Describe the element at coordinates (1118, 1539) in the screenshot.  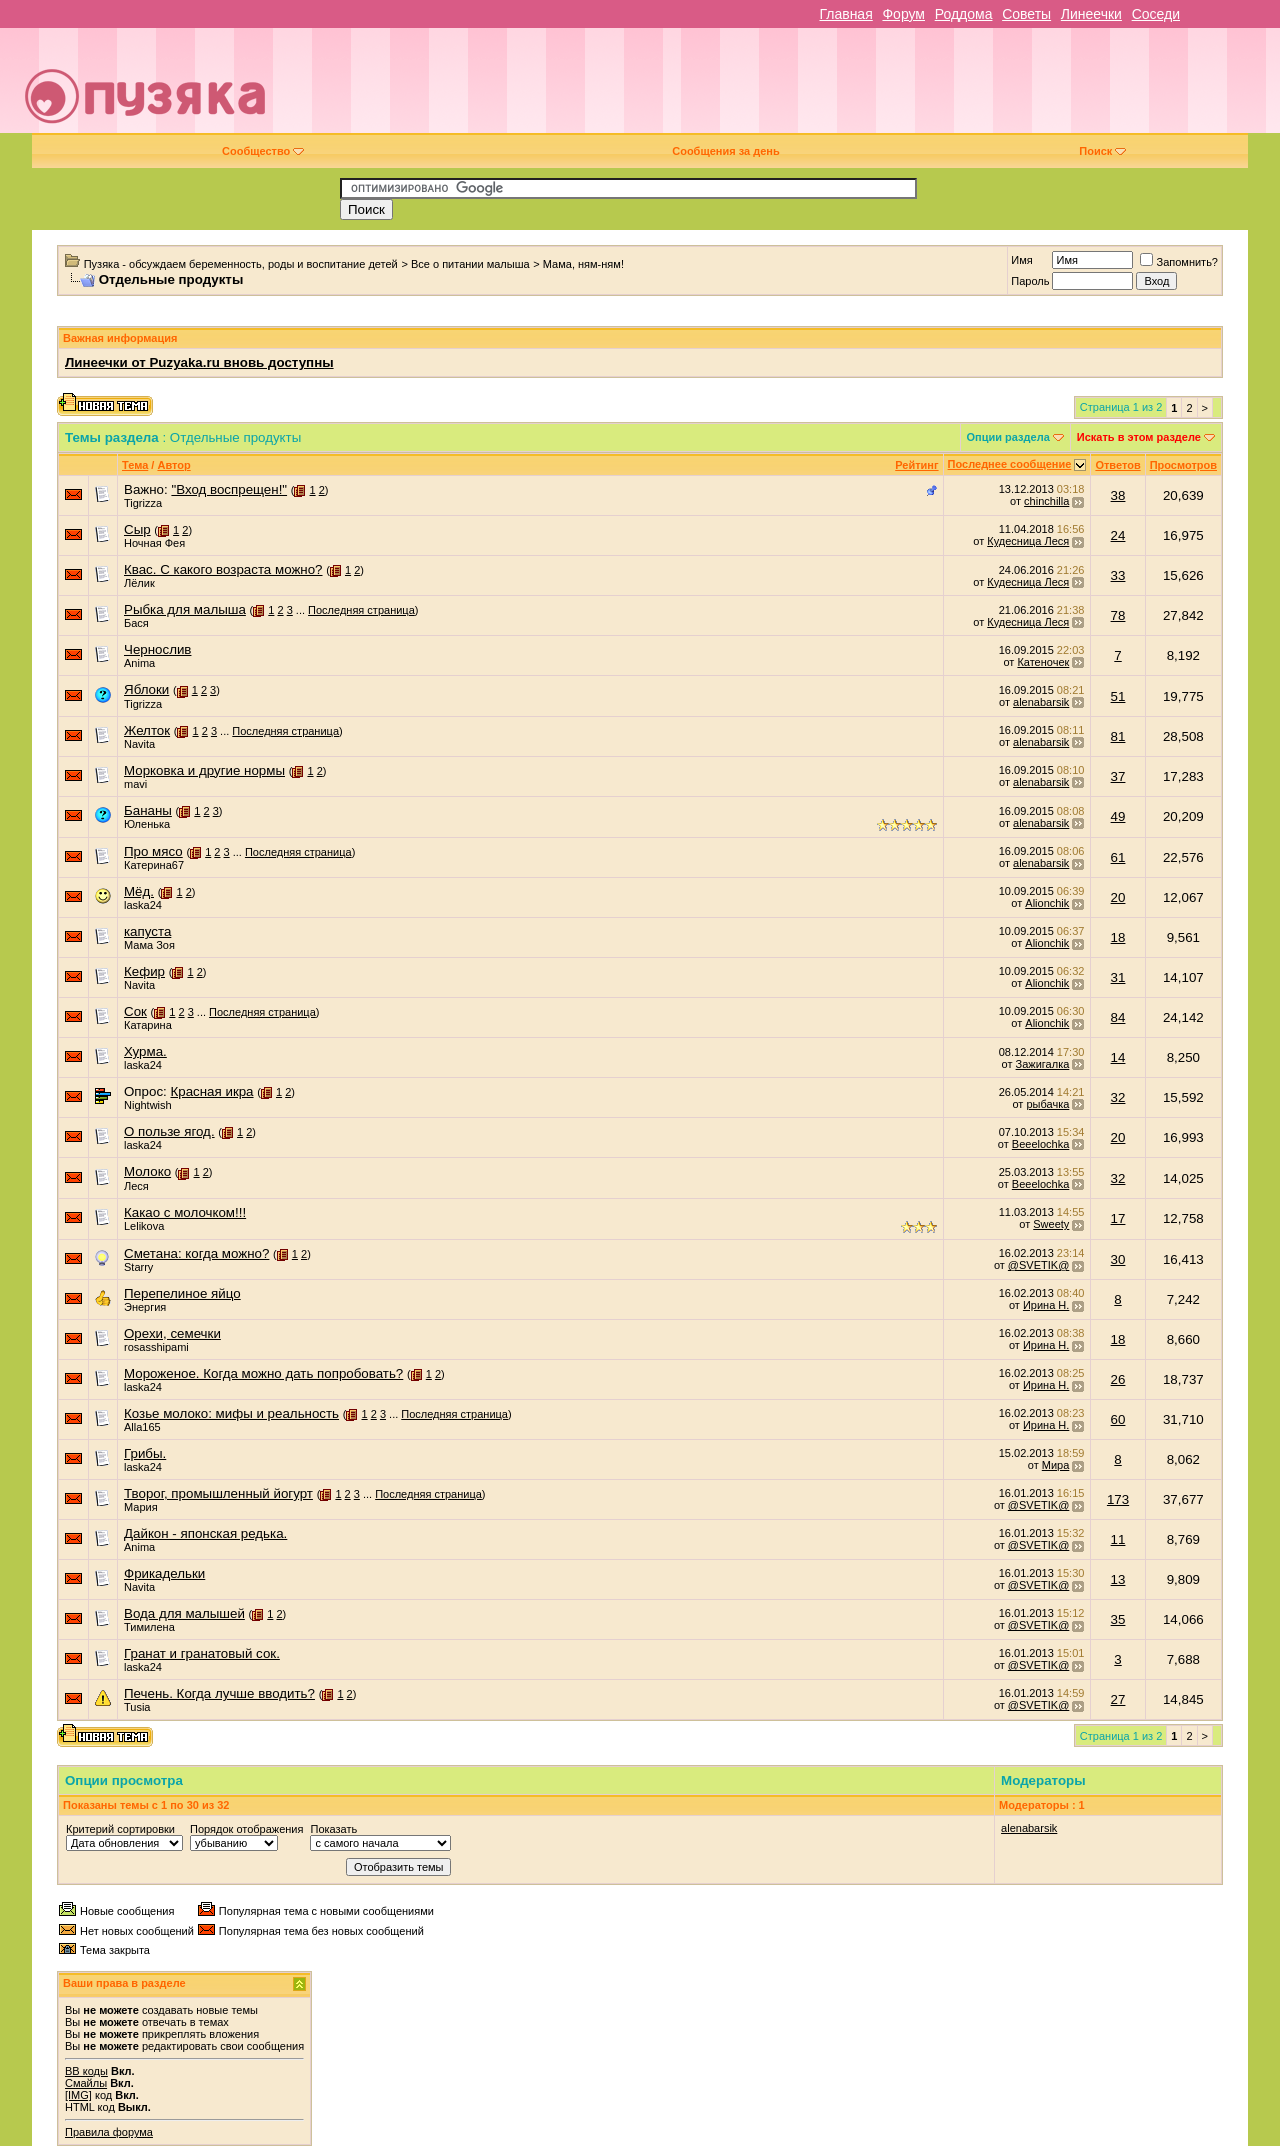
I see `11` at that location.